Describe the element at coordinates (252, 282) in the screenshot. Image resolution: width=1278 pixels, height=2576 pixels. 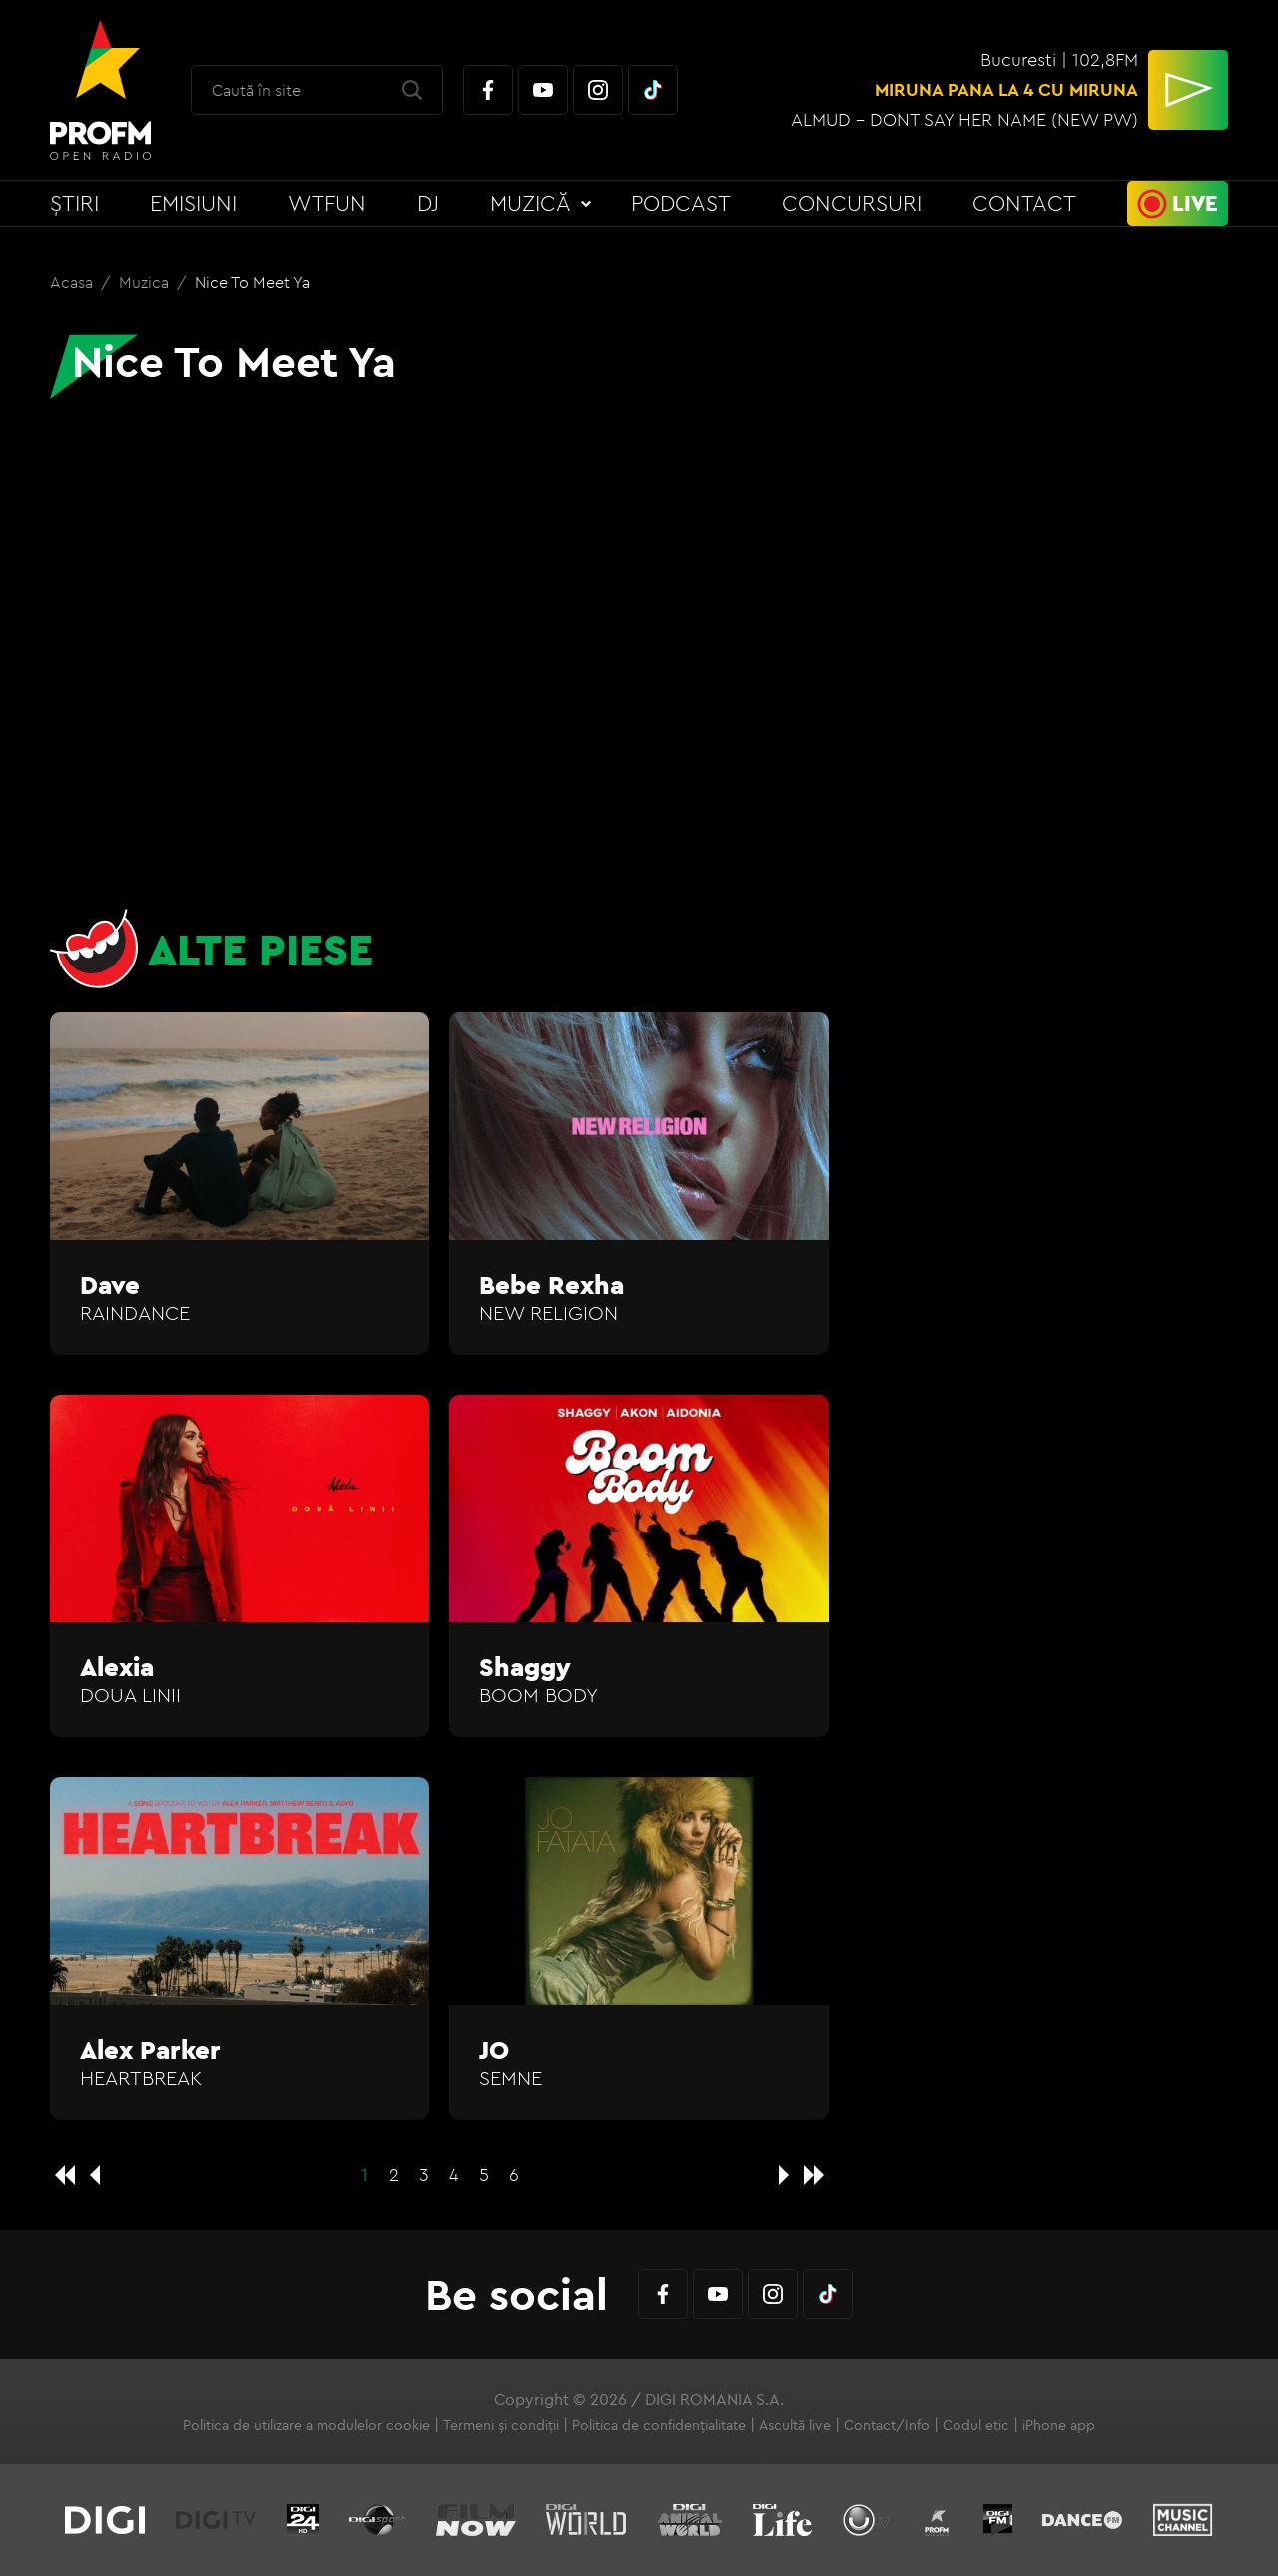
I see `Nice To Meet Ya` at that location.